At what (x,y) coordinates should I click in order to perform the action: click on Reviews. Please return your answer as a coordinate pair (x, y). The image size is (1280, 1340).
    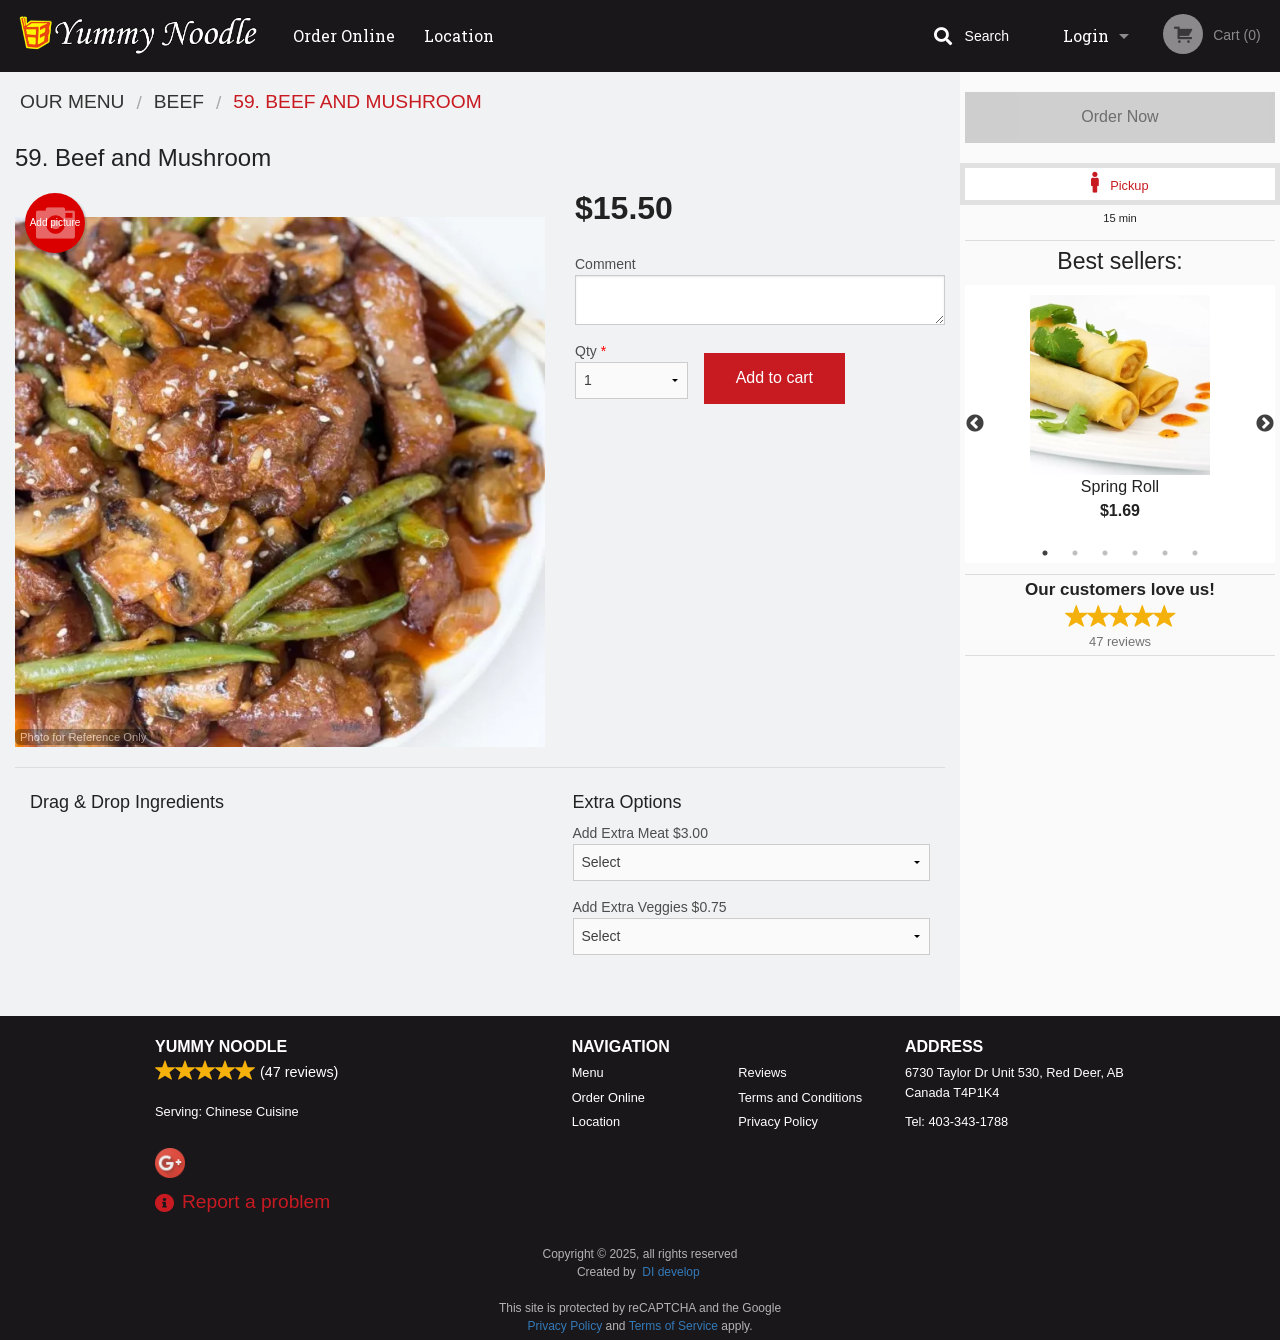
    Looking at the image, I should click on (762, 1072).